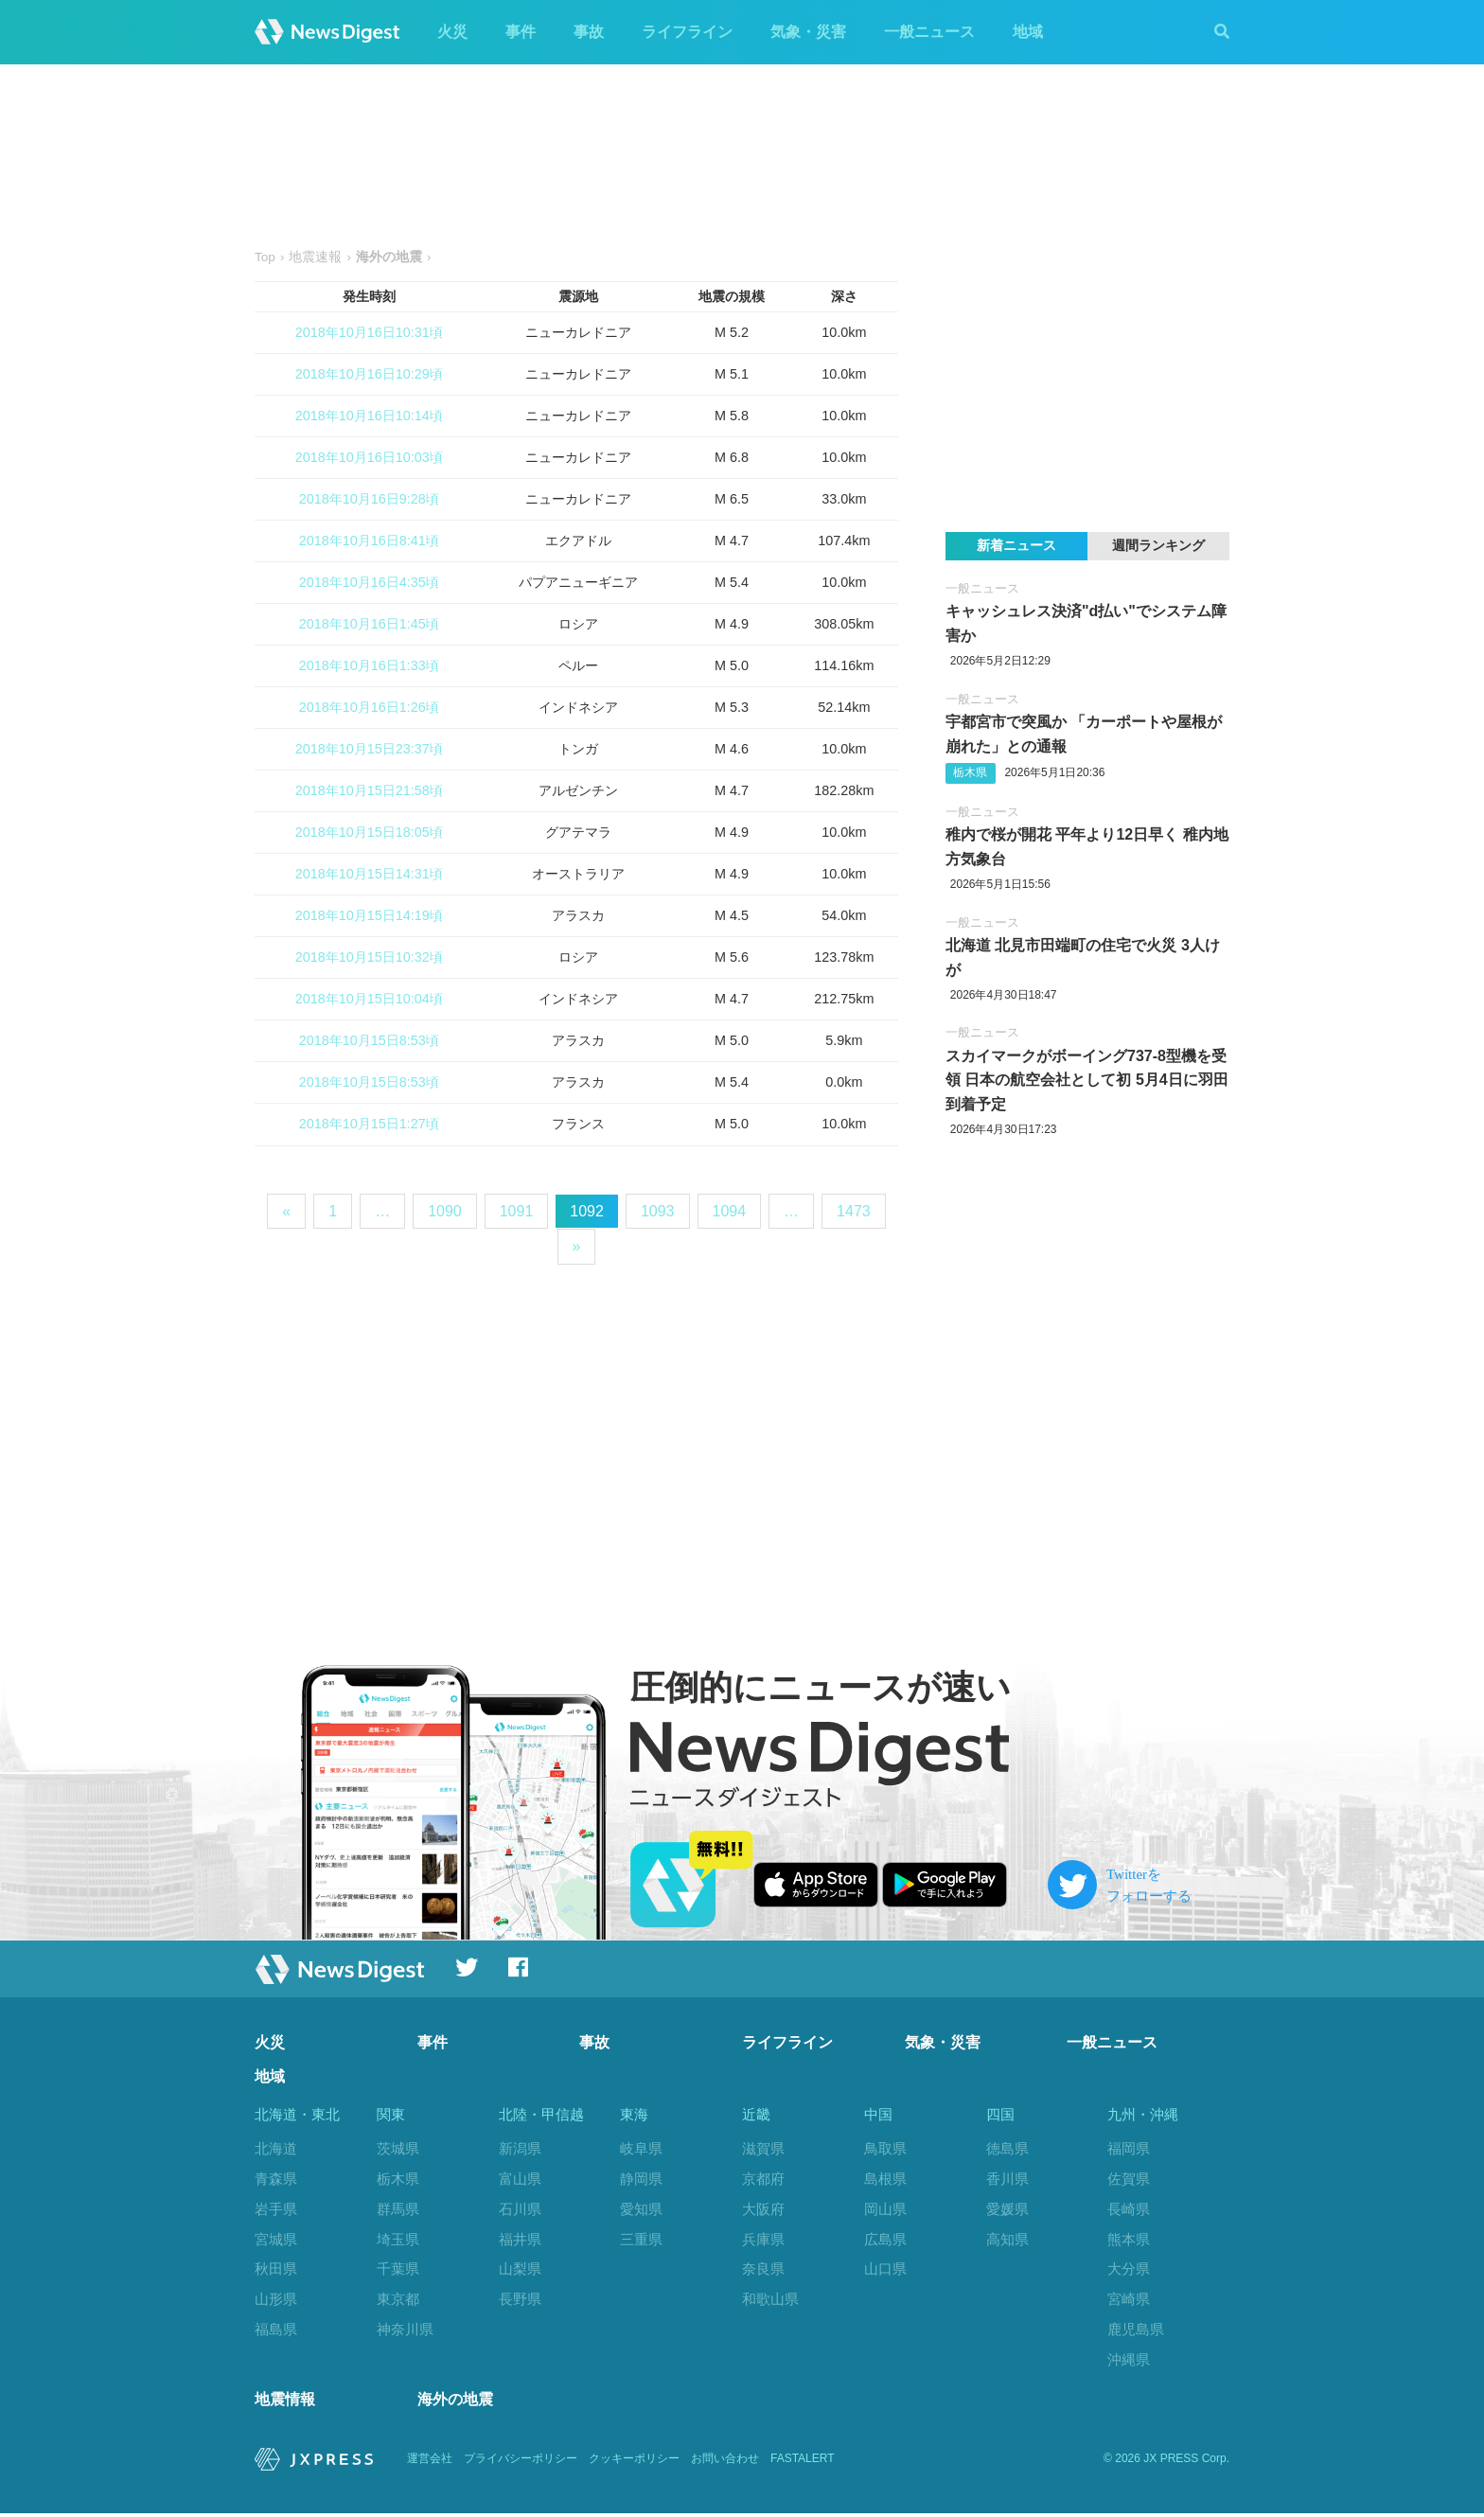  Describe the element at coordinates (369, 332) in the screenshot. I see `2018年10月16日10:31頃` at that location.